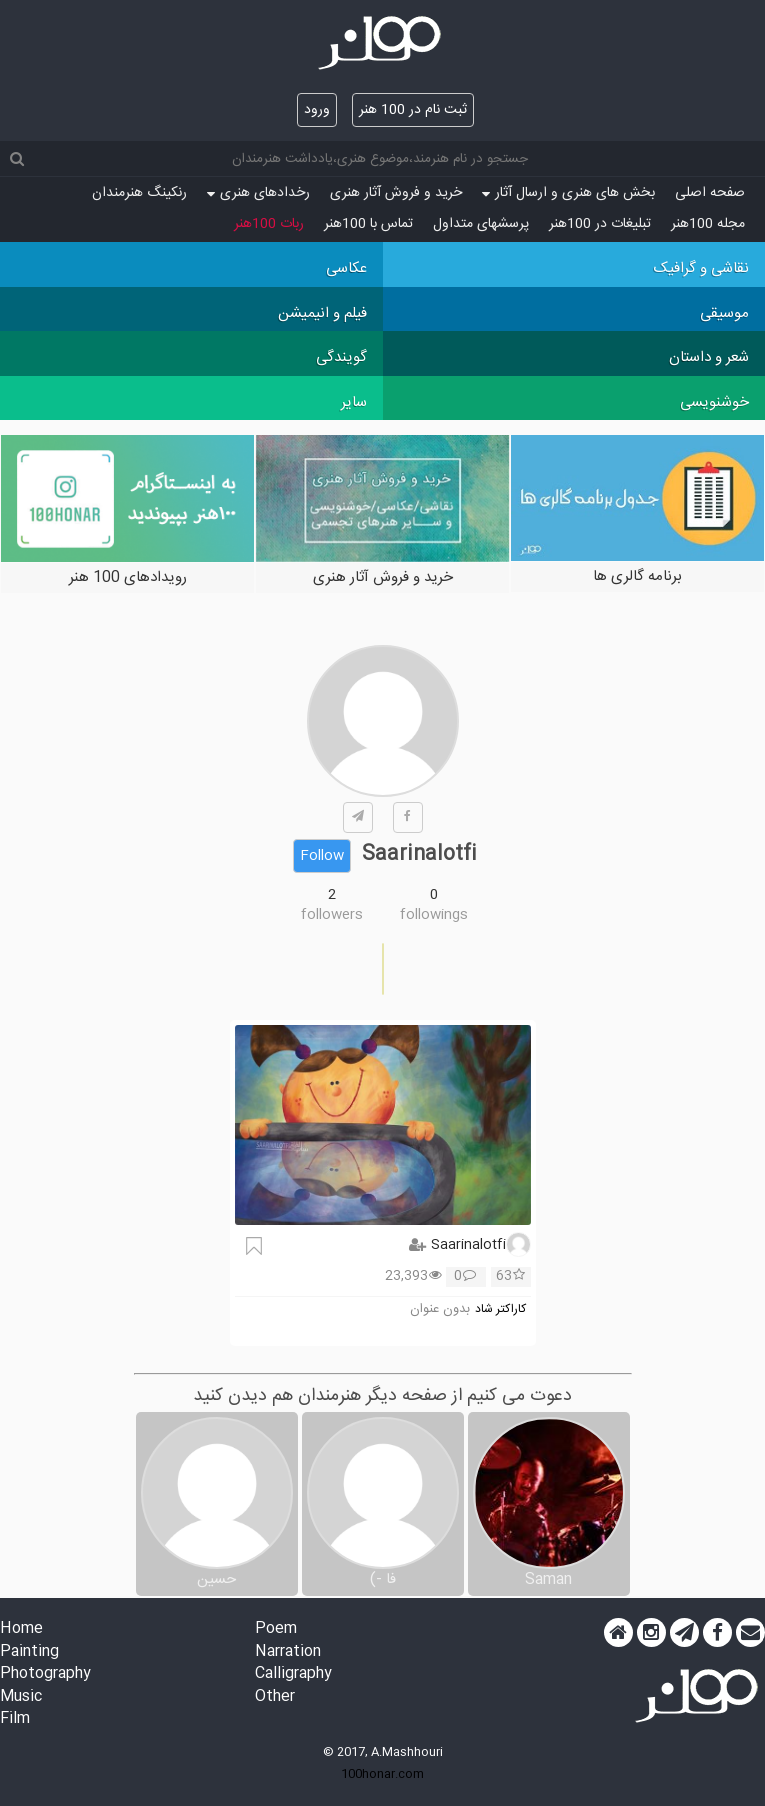 This screenshot has width=765, height=1806. What do you see at coordinates (708, 224) in the screenshot?
I see `مجله 100هنر` at bounding box center [708, 224].